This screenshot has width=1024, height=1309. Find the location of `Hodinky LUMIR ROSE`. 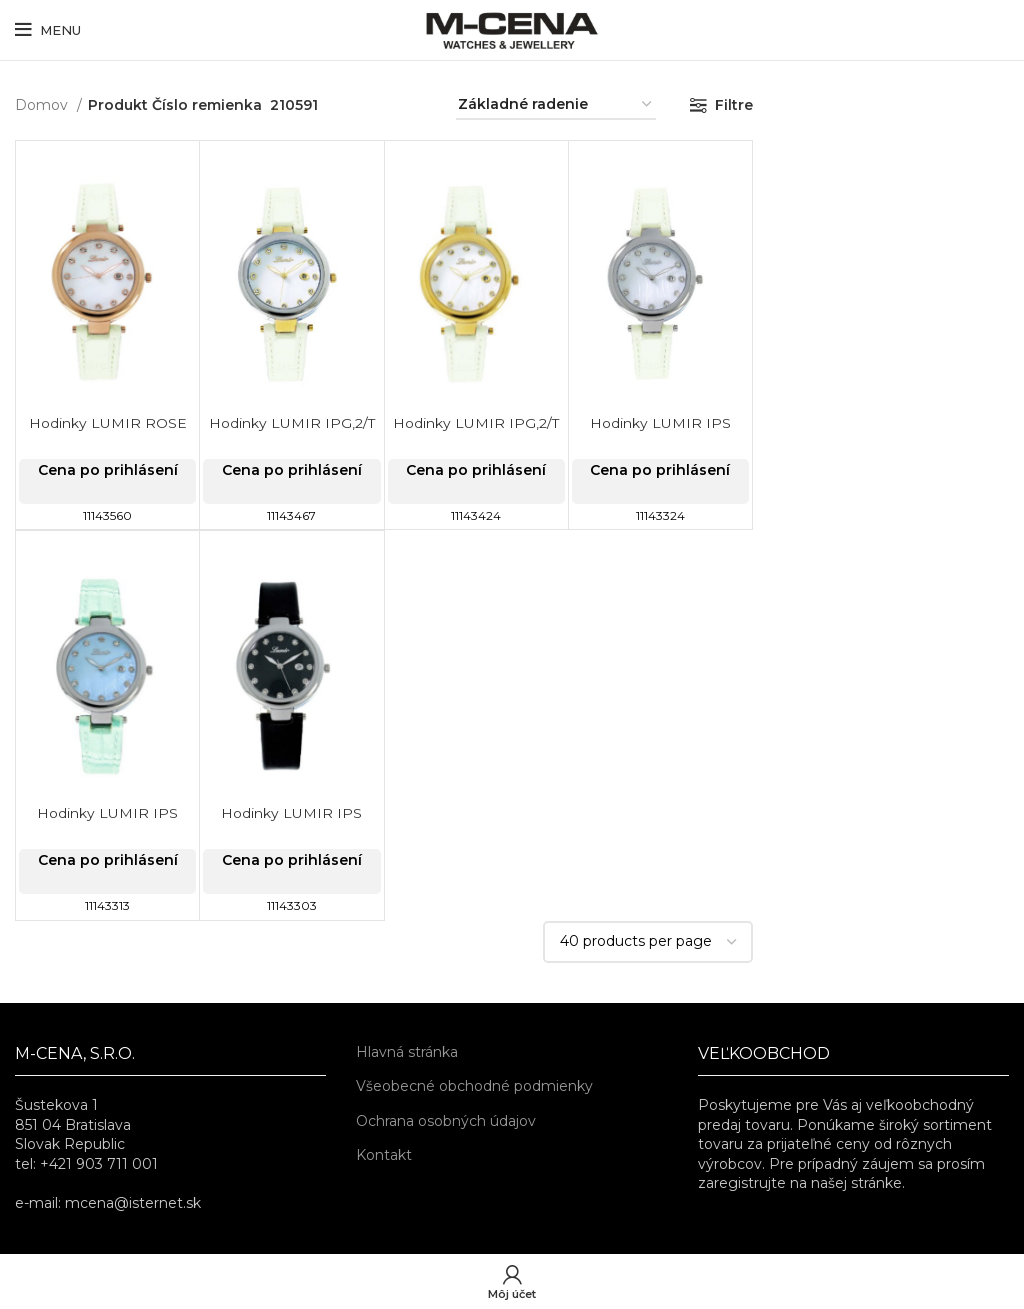

Hodinky LUMIR ROSE is located at coordinates (108, 423).